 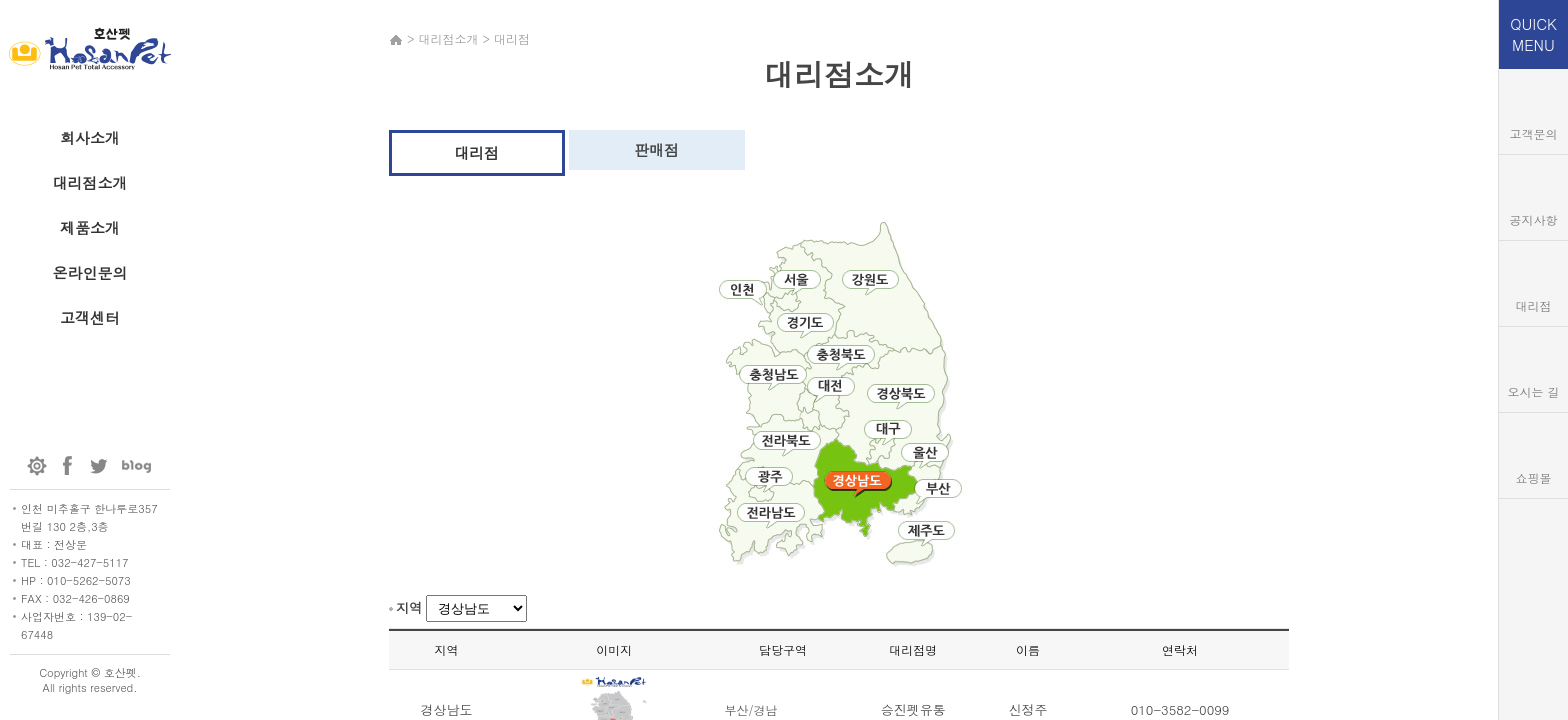 What do you see at coordinates (90, 272) in the screenshot?
I see `온라인문의` at bounding box center [90, 272].